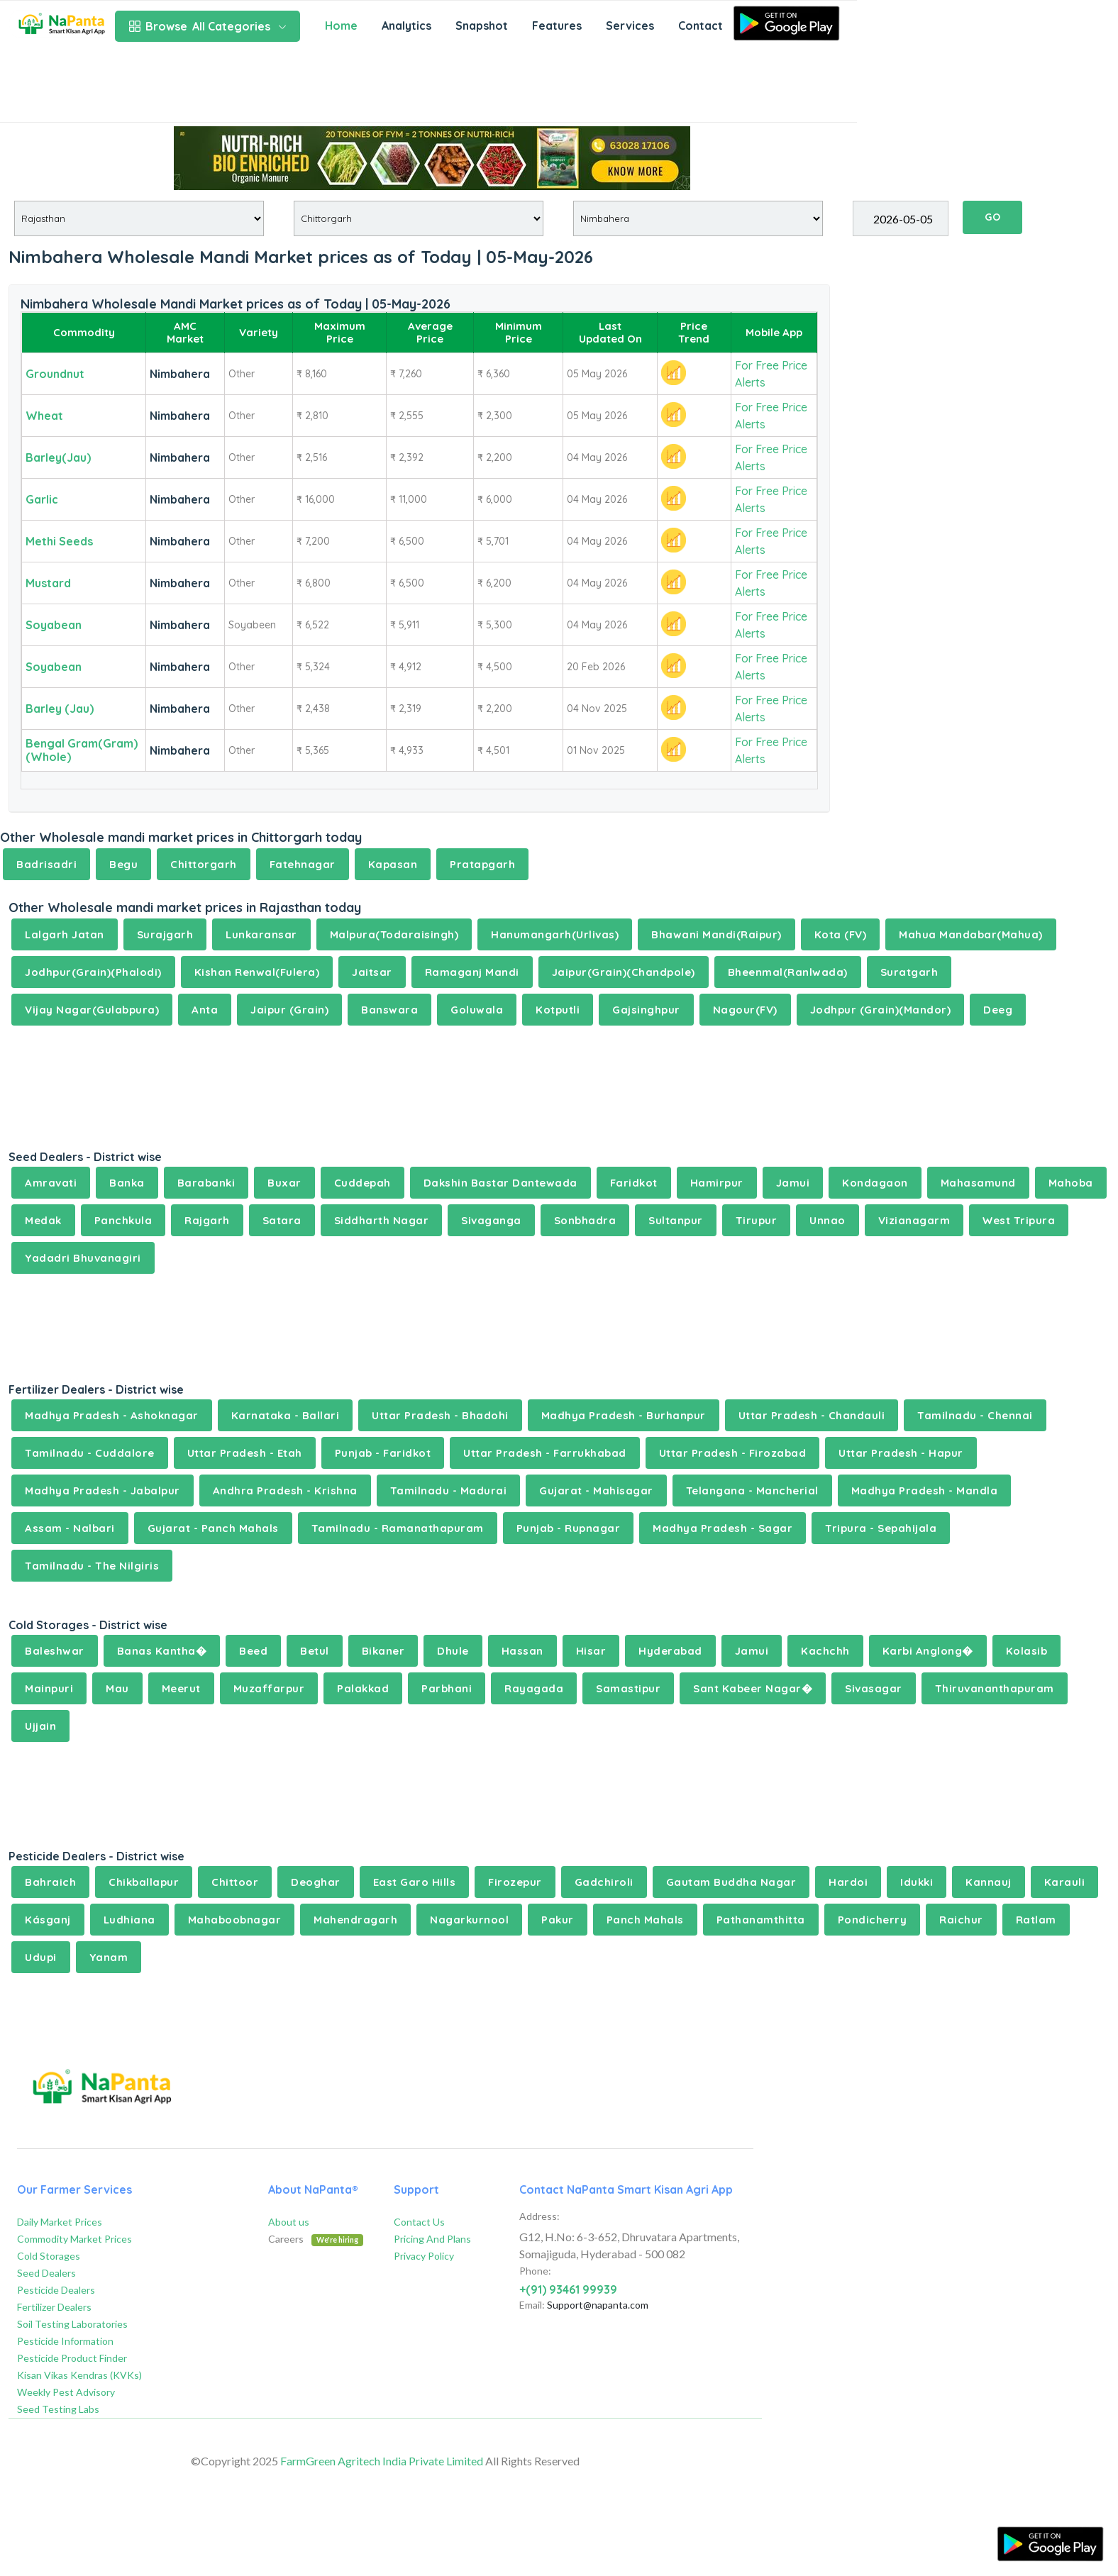  Describe the element at coordinates (424, 2256) in the screenshot. I see `Privacy Policy` at that location.